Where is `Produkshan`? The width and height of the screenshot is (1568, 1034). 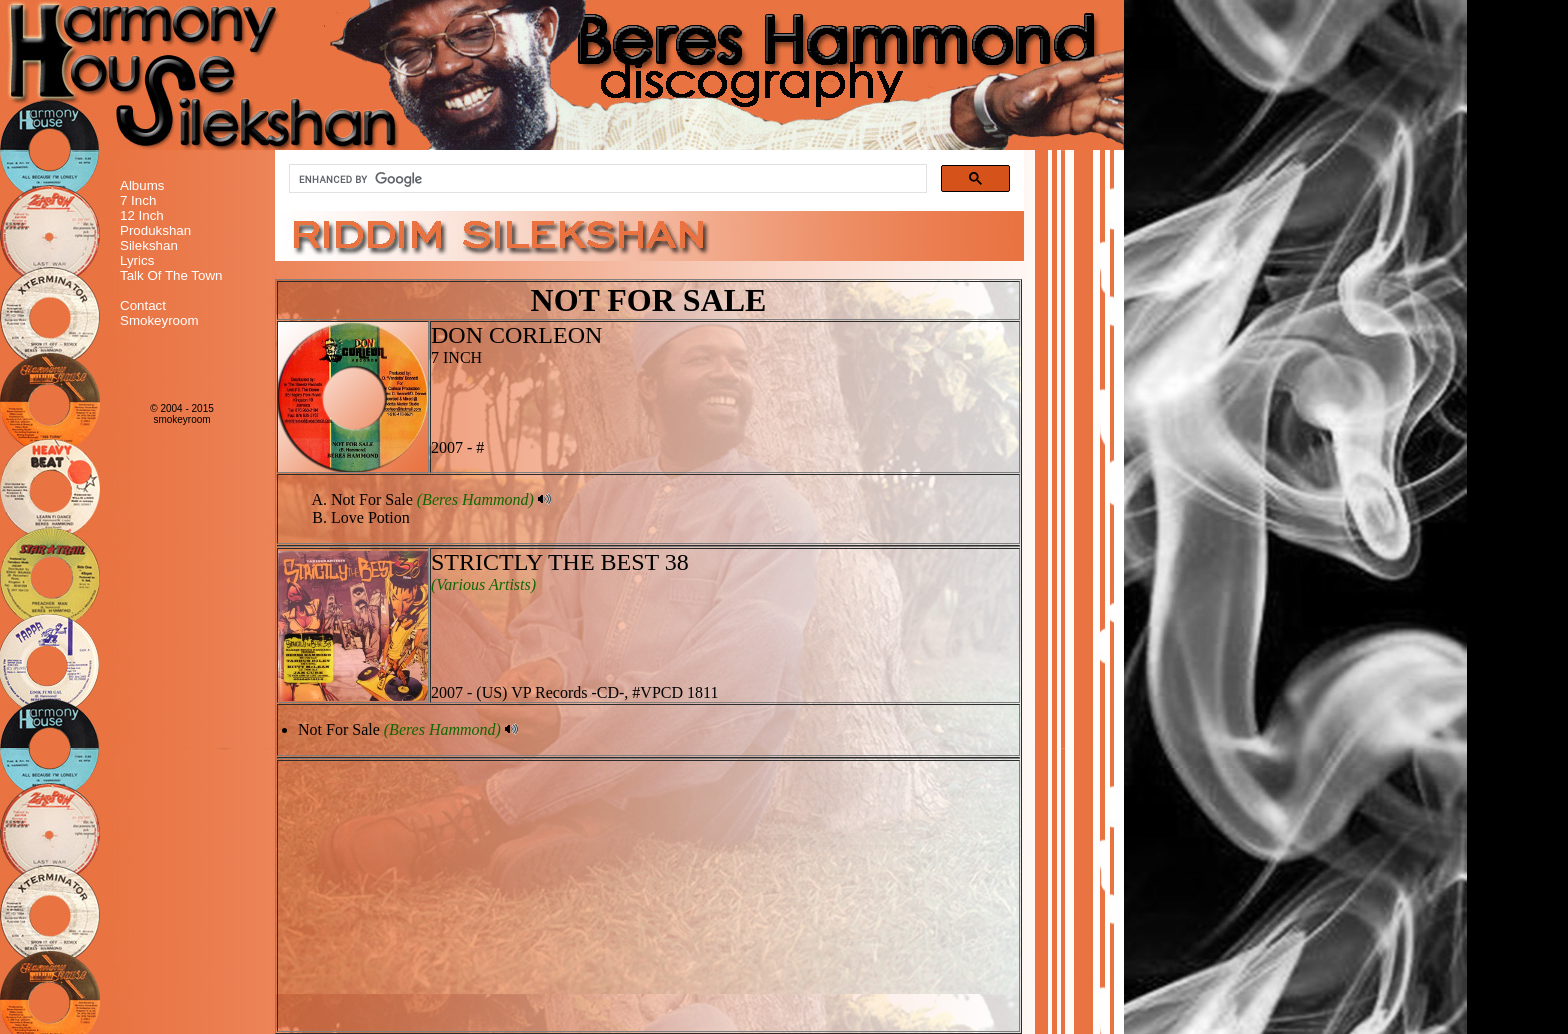
Produkshan is located at coordinates (155, 230).